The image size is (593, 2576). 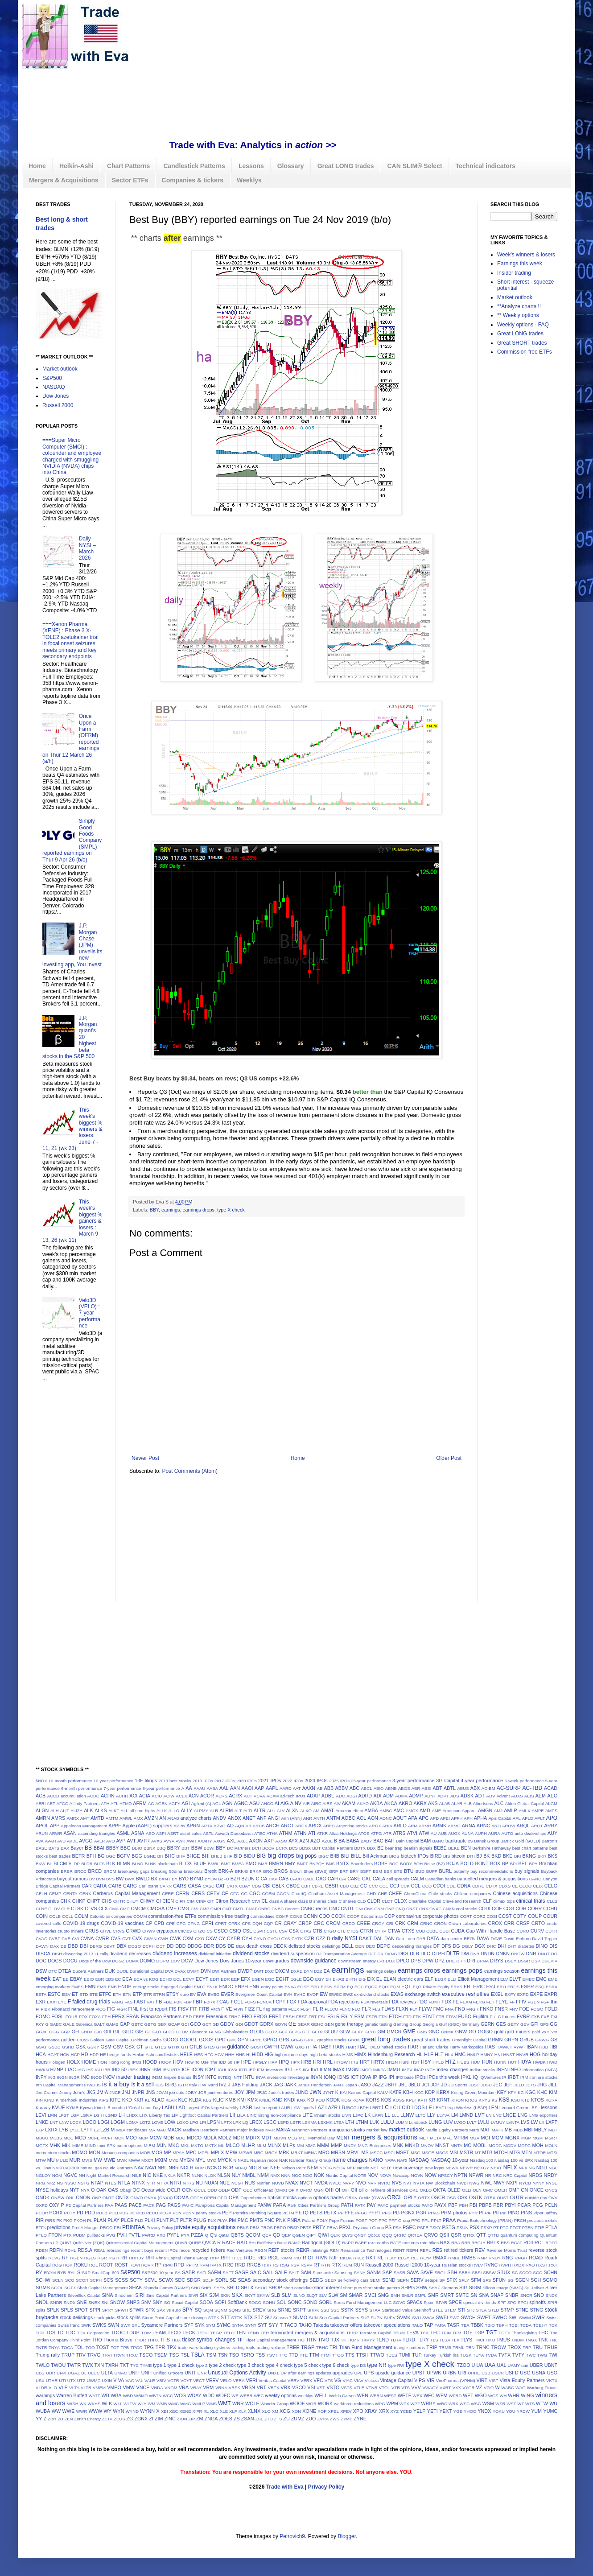 I want to click on commission-free ETFs, so click(x=172, y=1916).